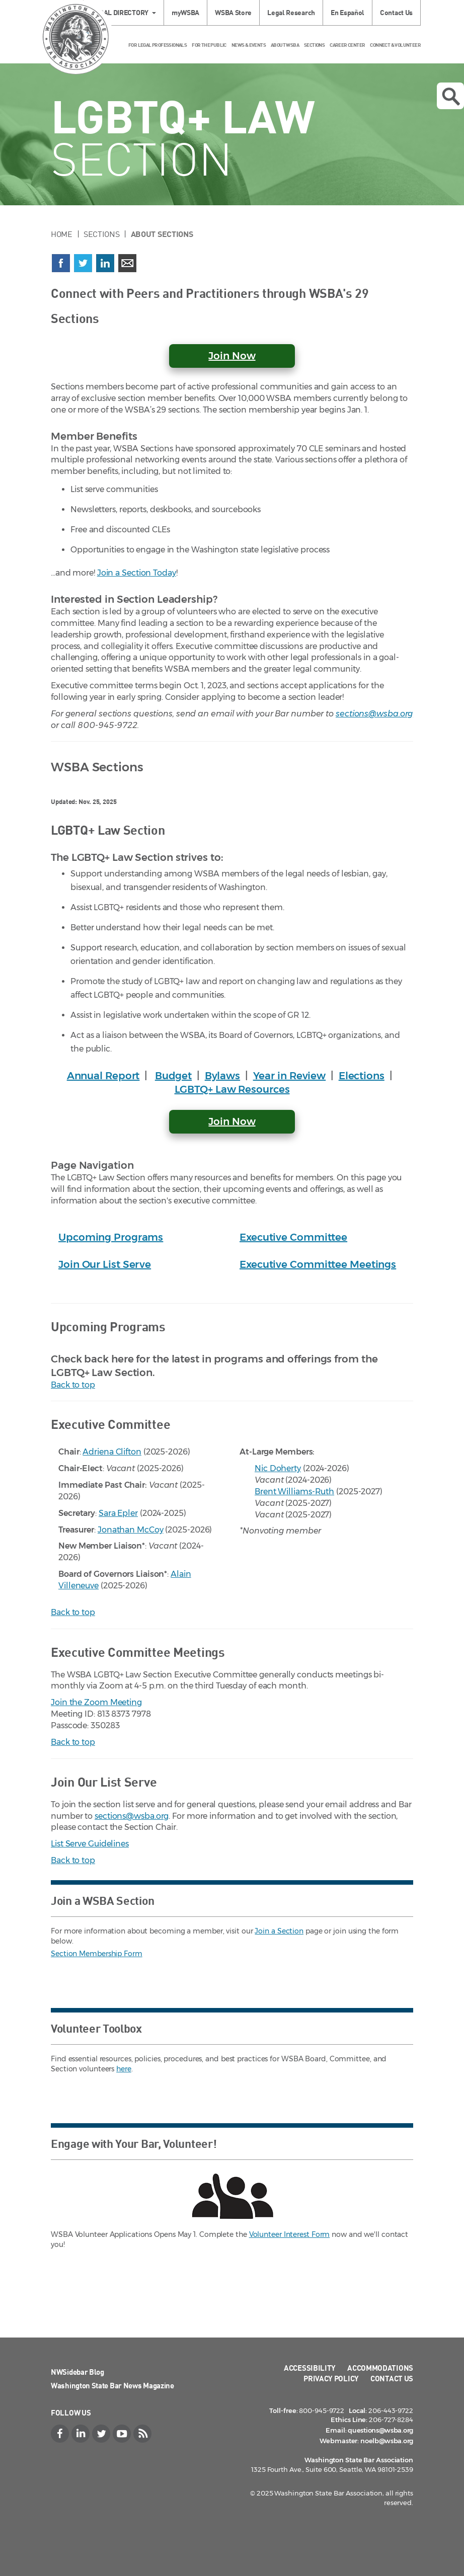 This screenshot has width=464, height=2576. I want to click on Section Membership Form, so click(96, 1953).